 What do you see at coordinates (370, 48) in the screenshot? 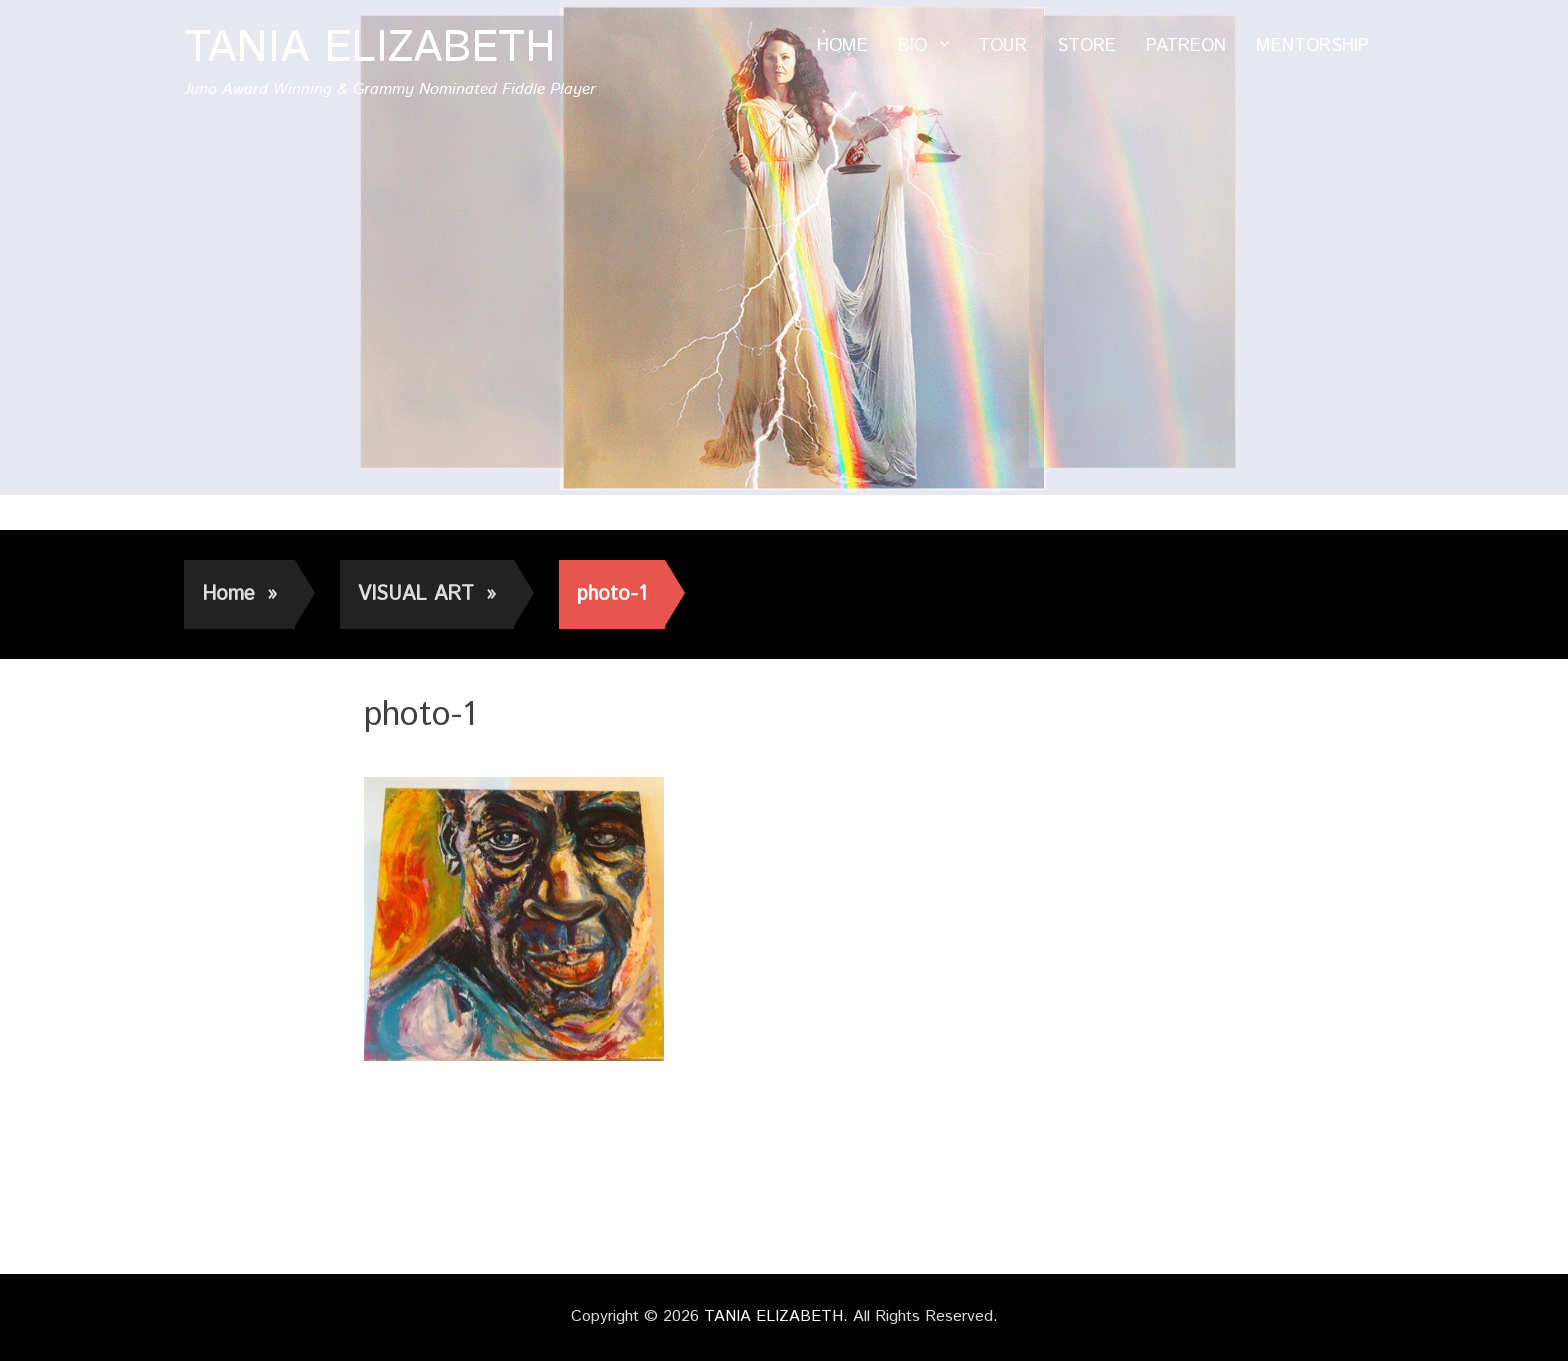
I see `TANIA ELIZABETH` at bounding box center [370, 48].